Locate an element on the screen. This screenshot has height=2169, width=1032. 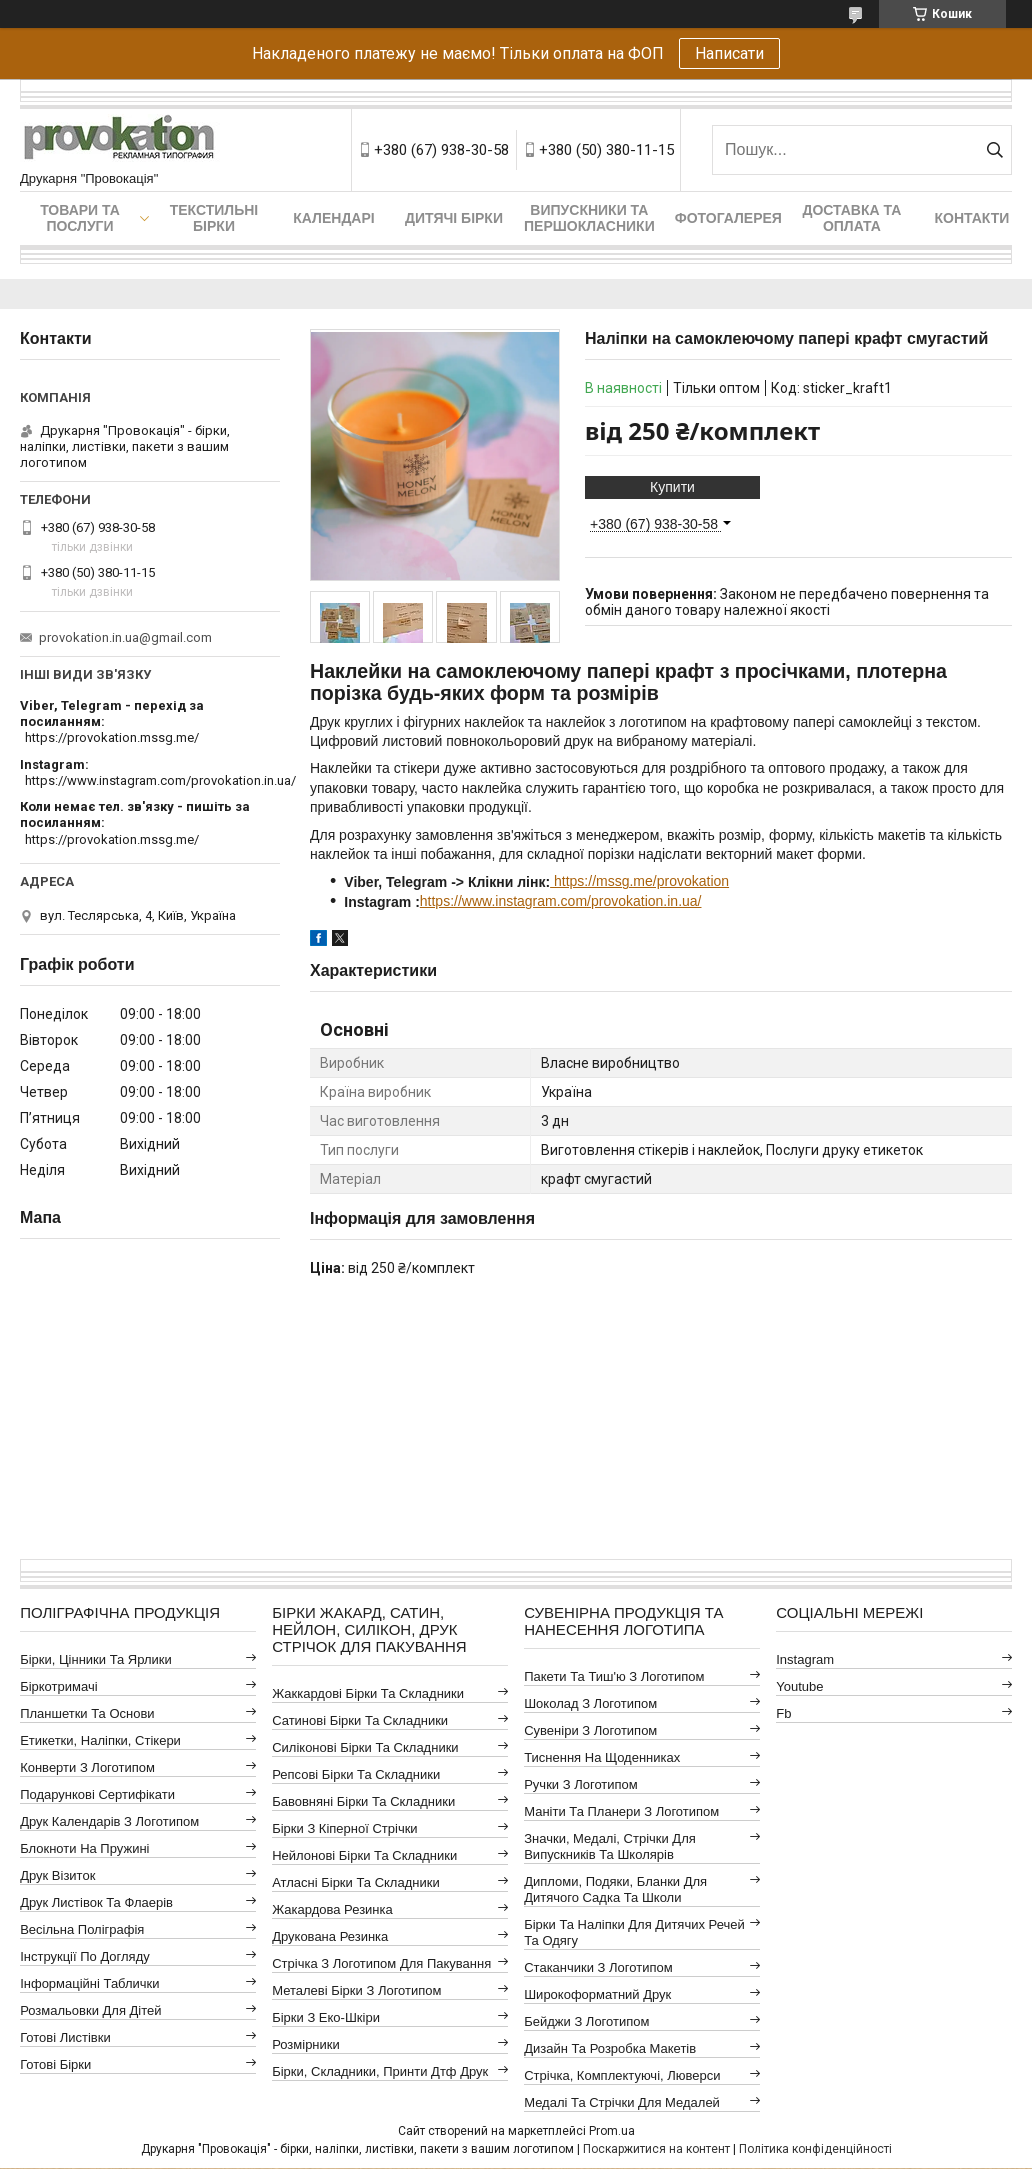
Маніти та планери з логотипом is located at coordinates (621, 1811).